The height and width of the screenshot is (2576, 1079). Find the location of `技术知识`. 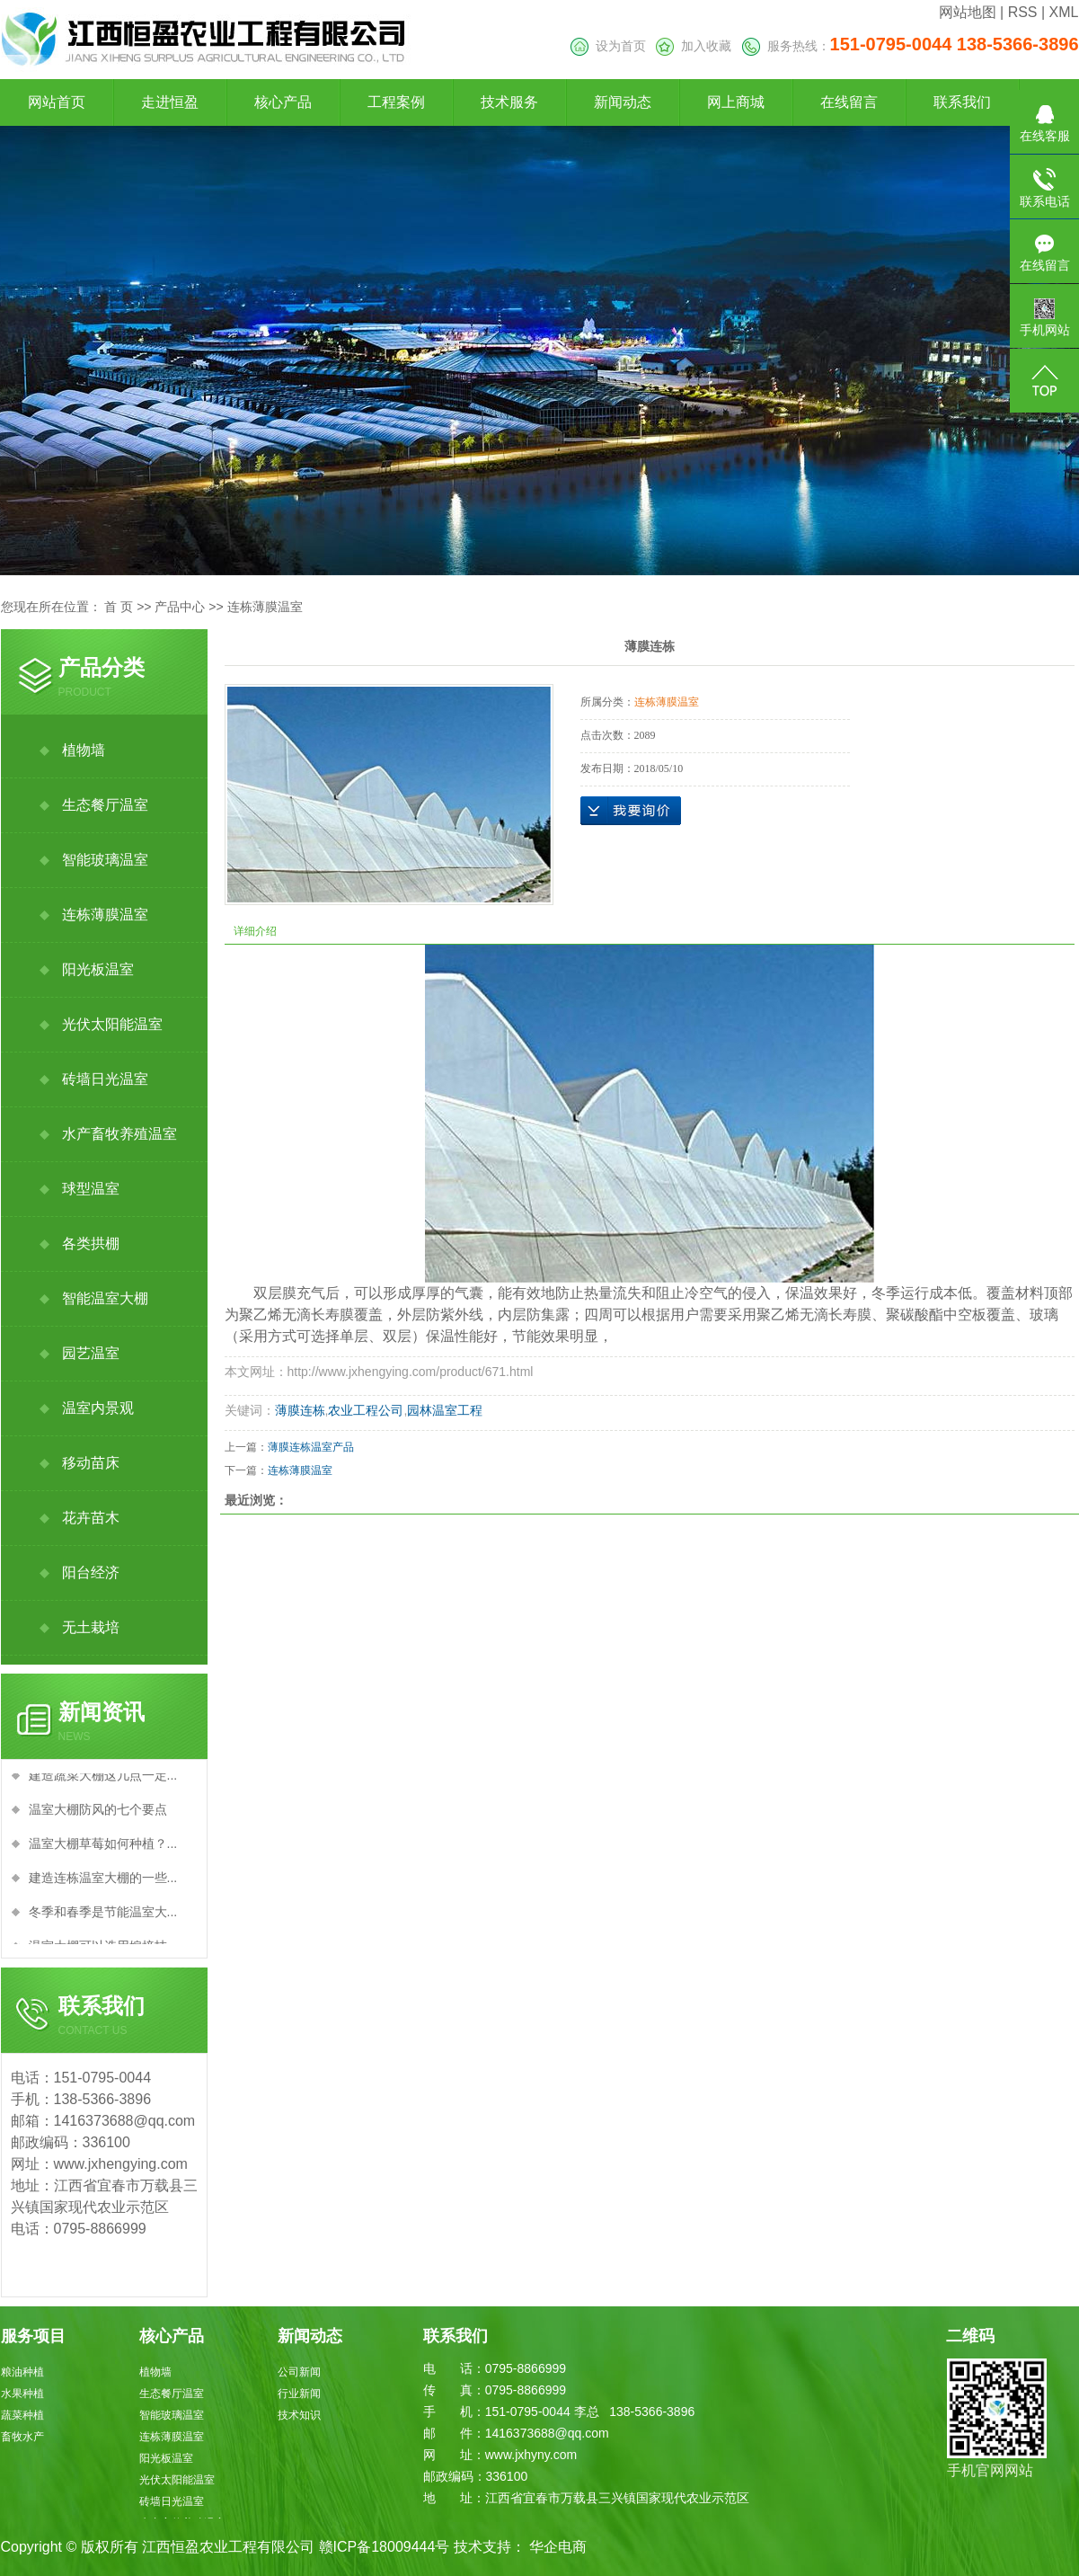

技术知识 is located at coordinates (299, 2415).